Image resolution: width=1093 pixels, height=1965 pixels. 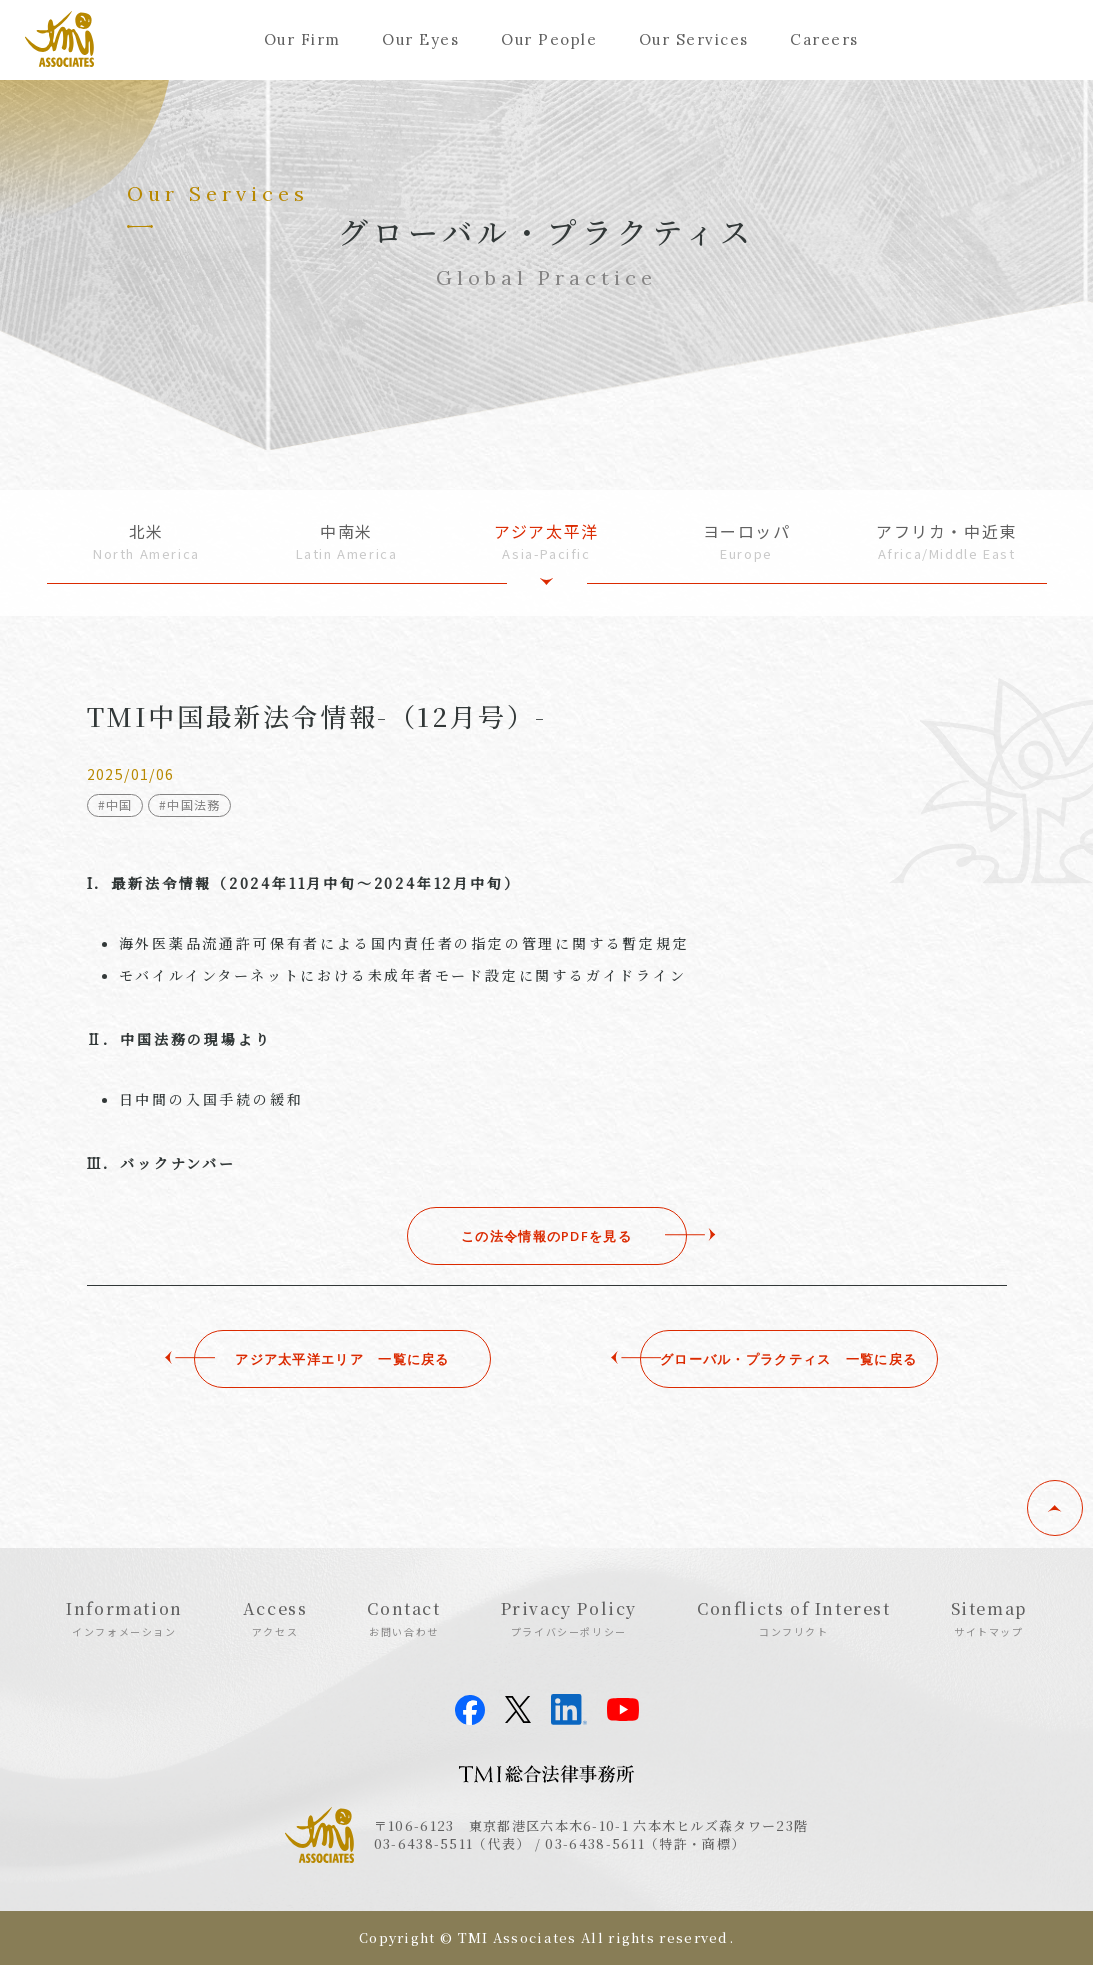 I want to click on Privacy Policy, so click(x=569, y=1618).